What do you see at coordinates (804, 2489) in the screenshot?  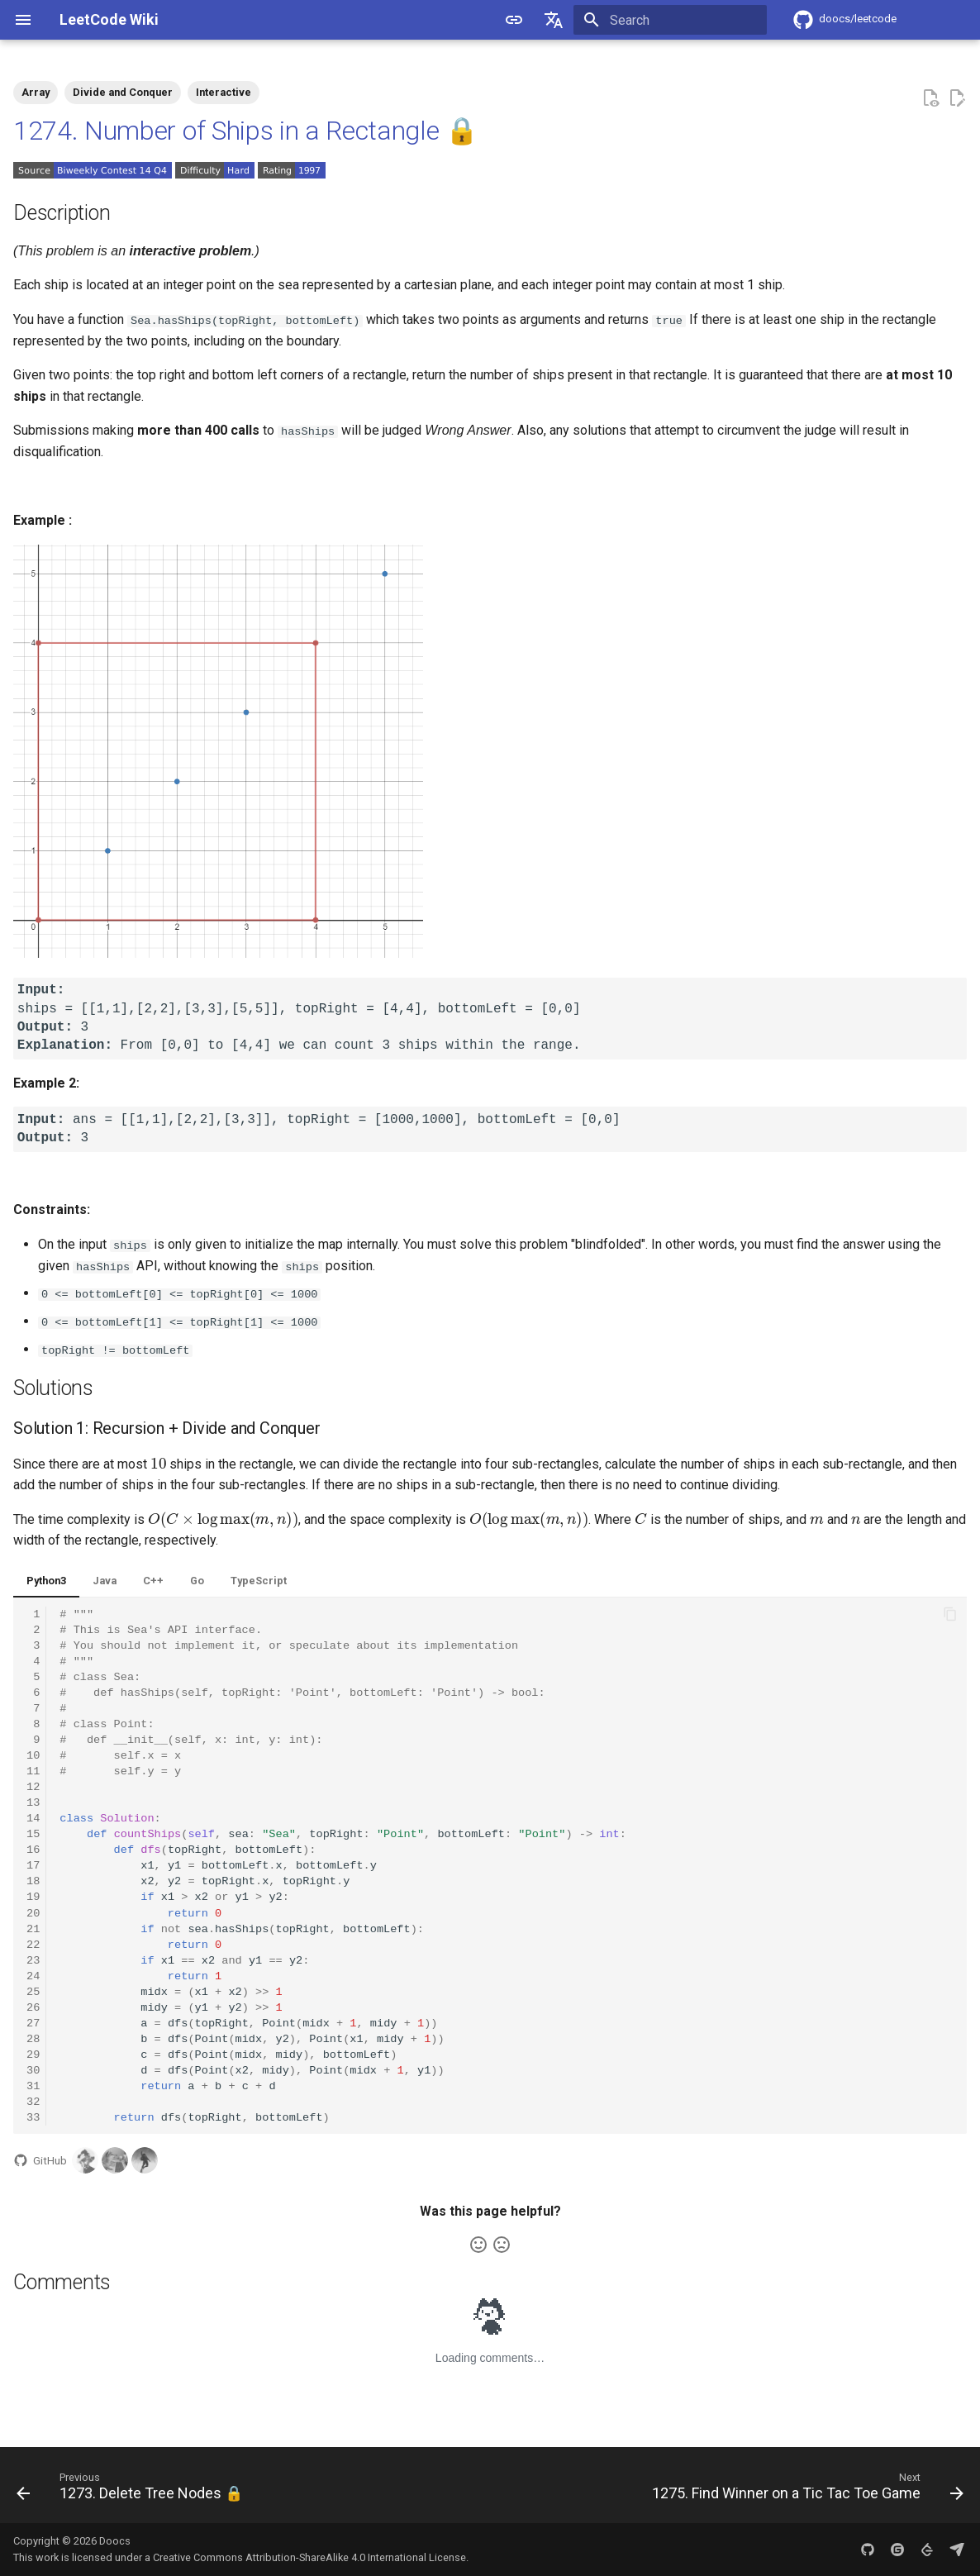 I see `[Next: 1275. Find Winner on a Tic Tac Toe Game]` at bounding box center [804, 2489].